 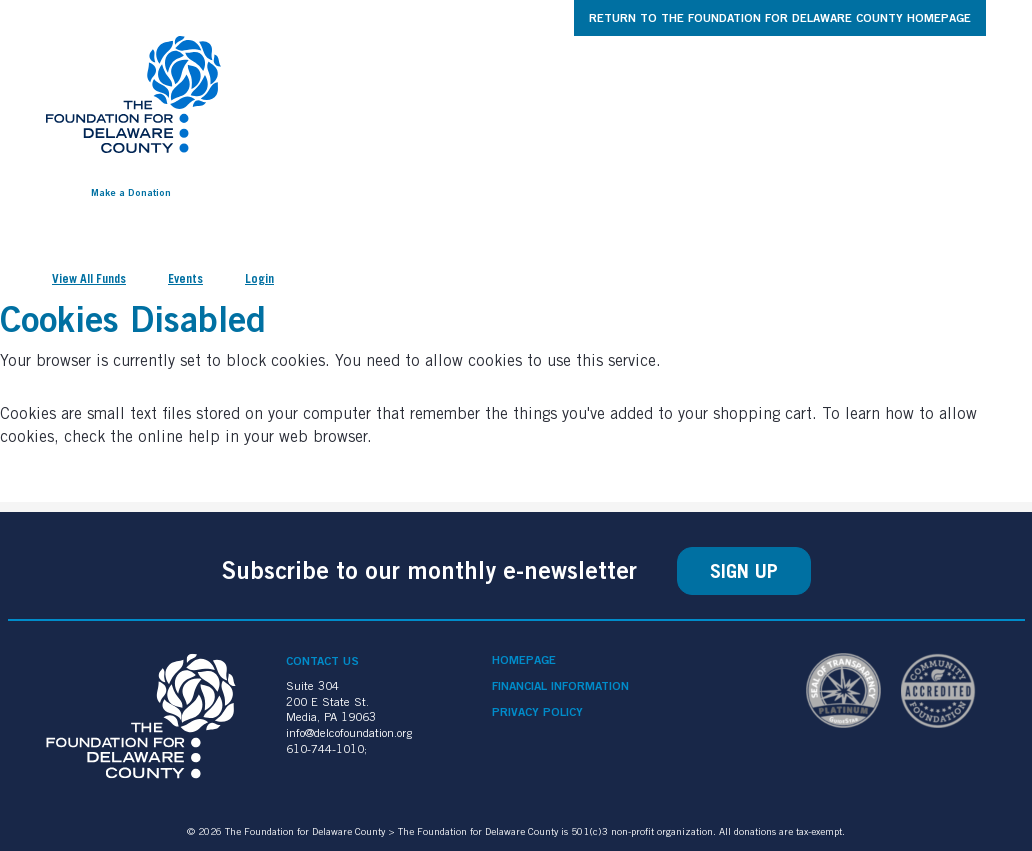 What do you see at coordinates (131, 192) in the screenshot?
I see `Make a Donation` at bounding box center [131, 192].